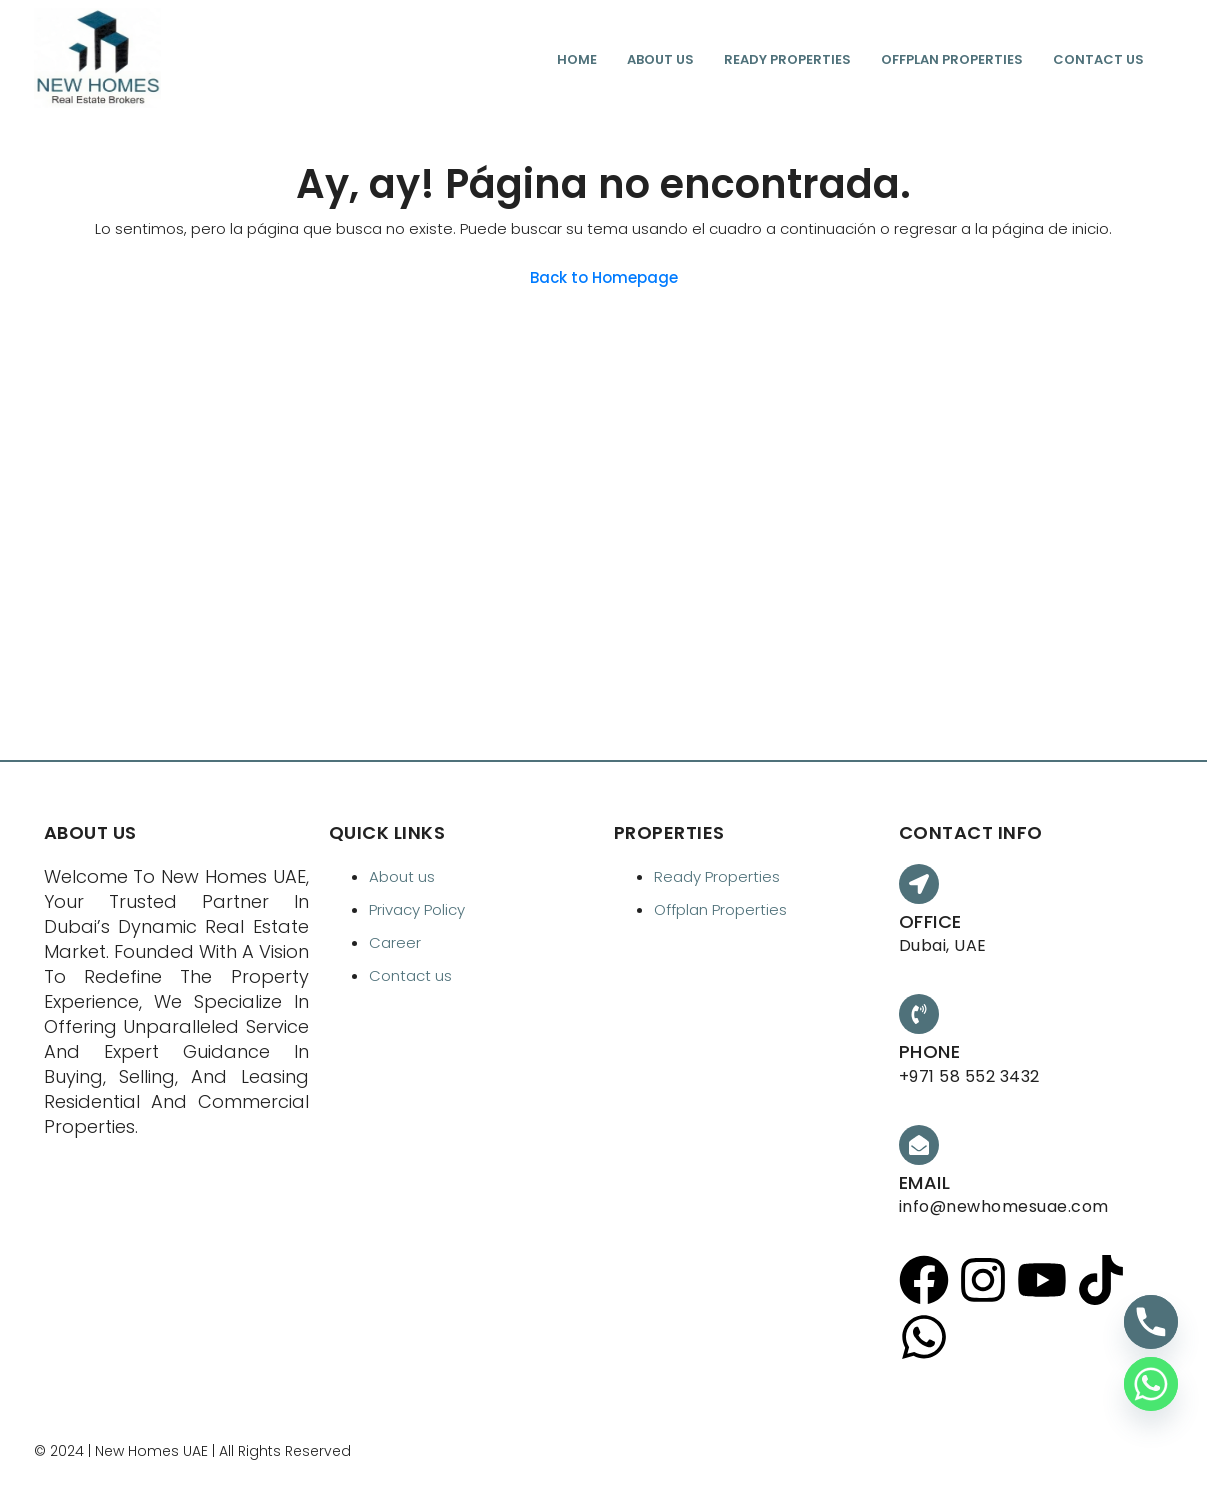  What do you see at coordinates (787, 59) in the screenshot?
I see `Ready Properties` at bounding box center [787, 59].